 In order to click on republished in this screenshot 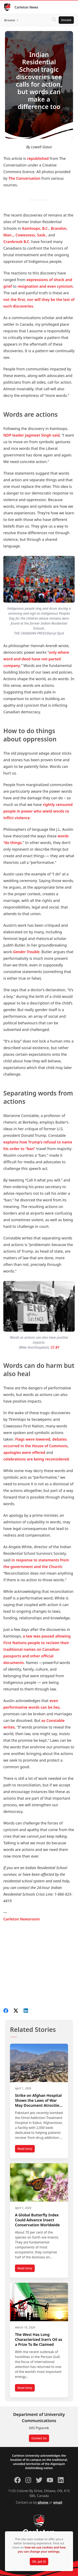, I will do `click(38, 158)`.